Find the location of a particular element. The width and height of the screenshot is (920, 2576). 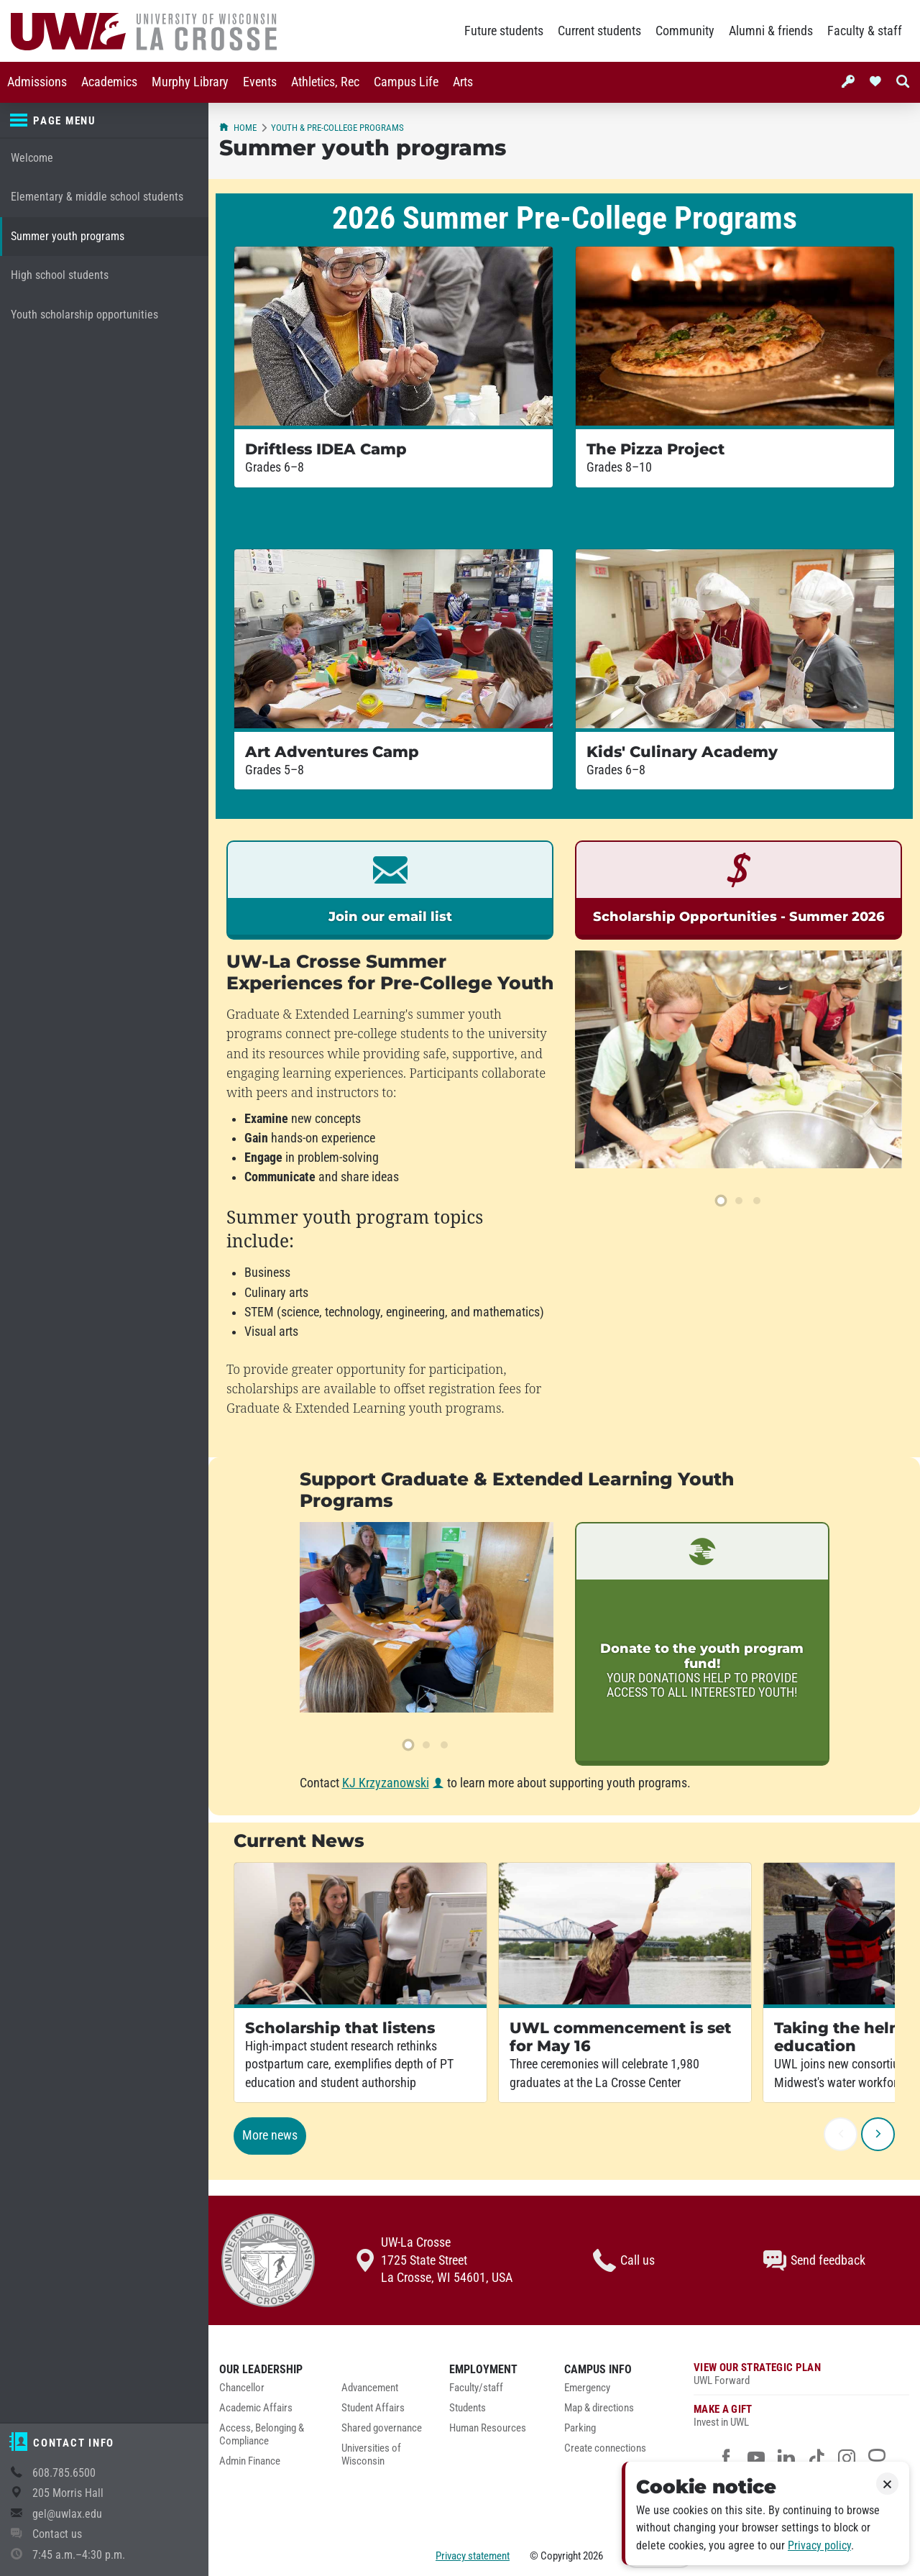

Faculty & staff is located at coordinates (864, 31).